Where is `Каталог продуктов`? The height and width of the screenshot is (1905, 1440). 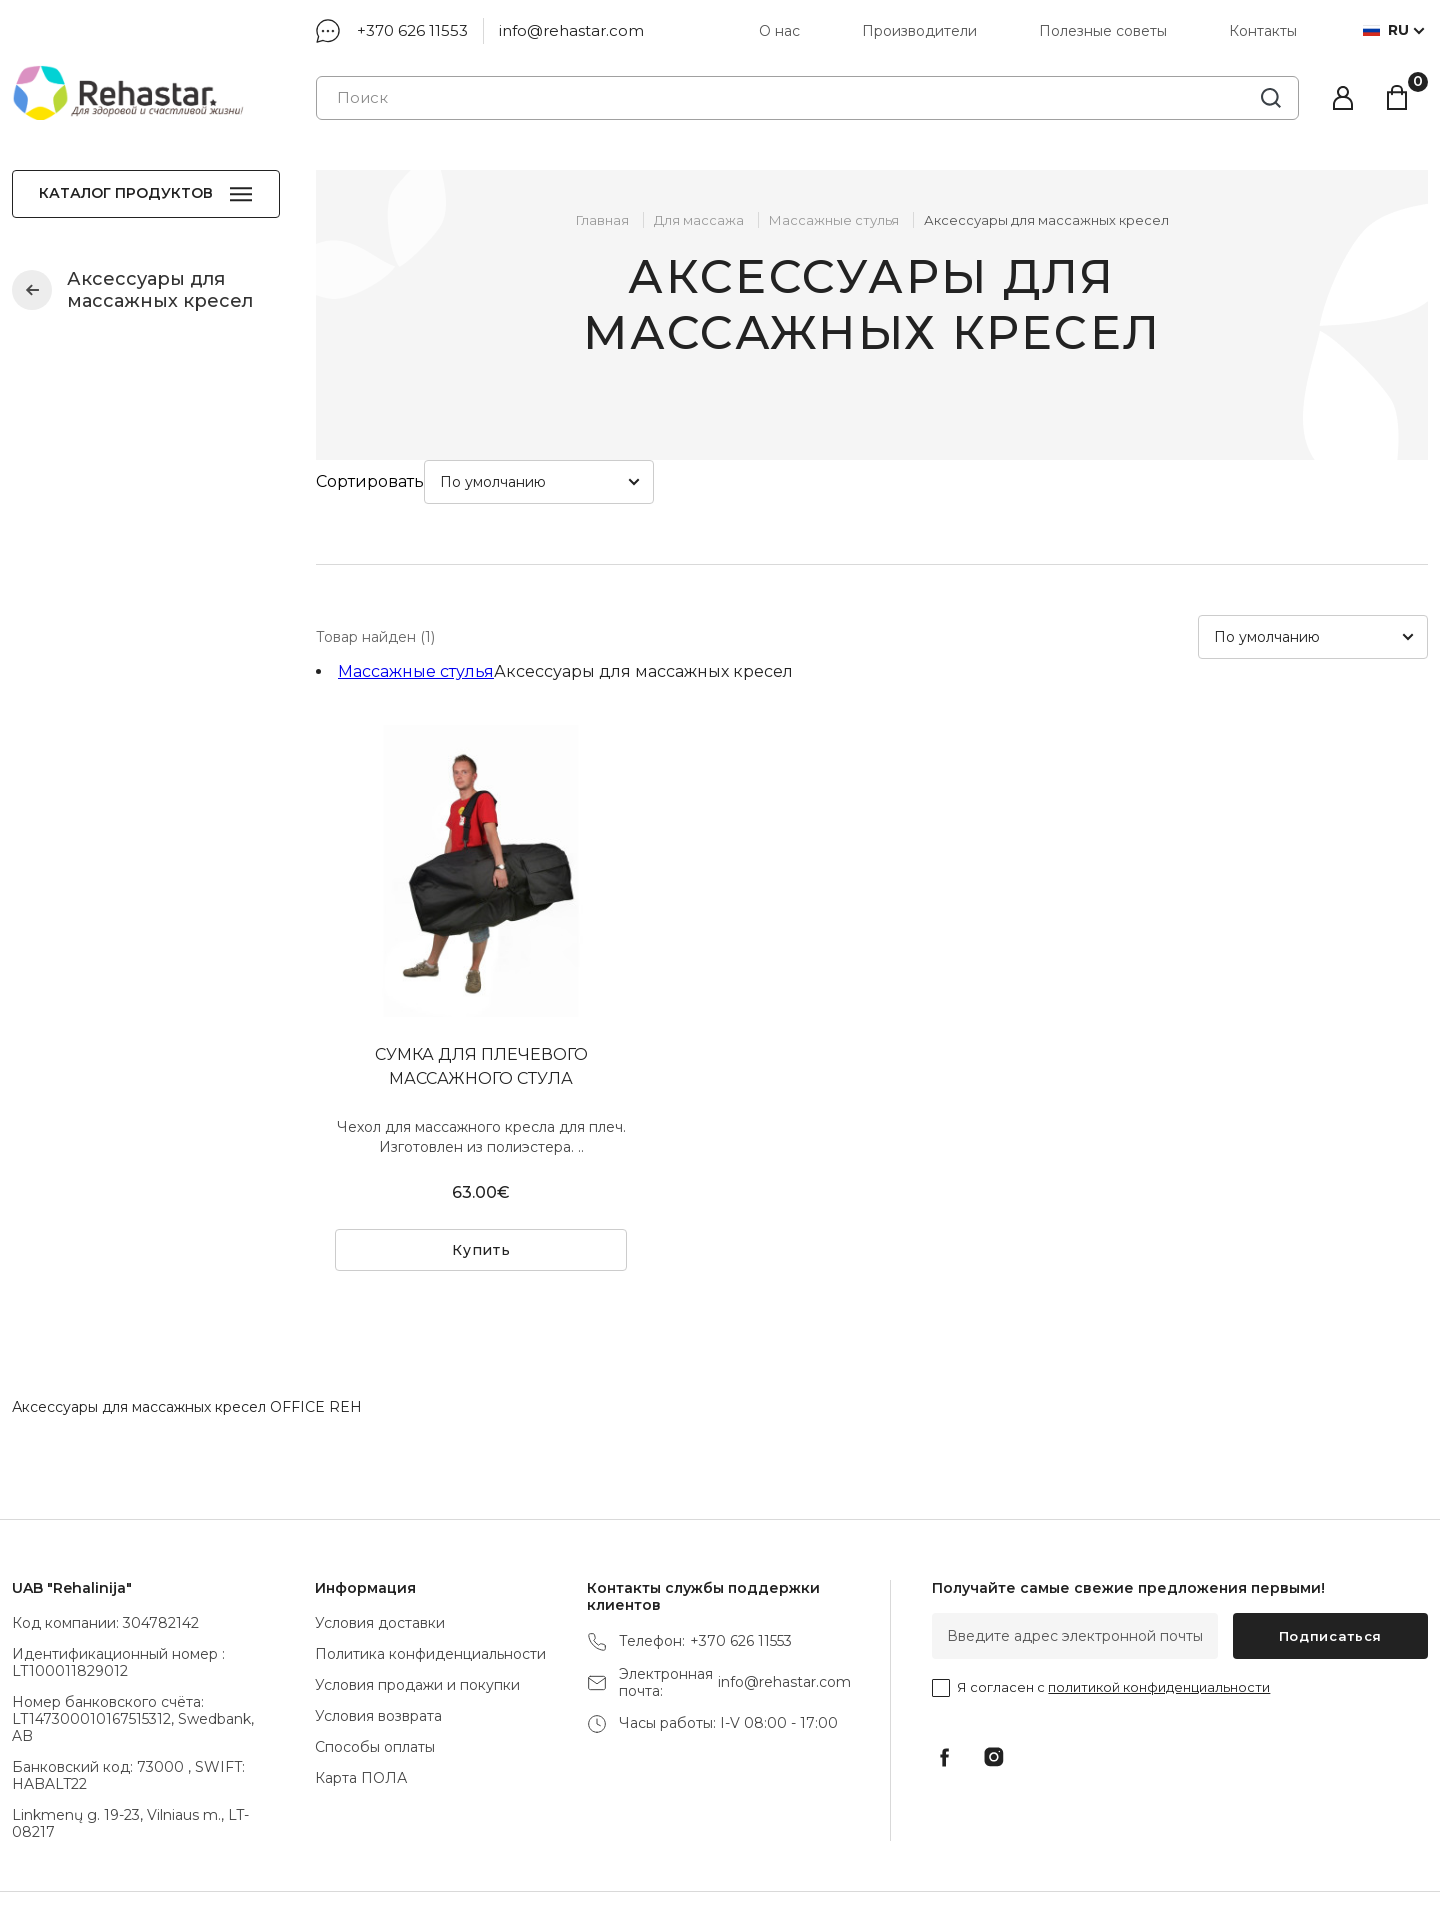 Каталог продуктов is located at coordinates (126, 193).